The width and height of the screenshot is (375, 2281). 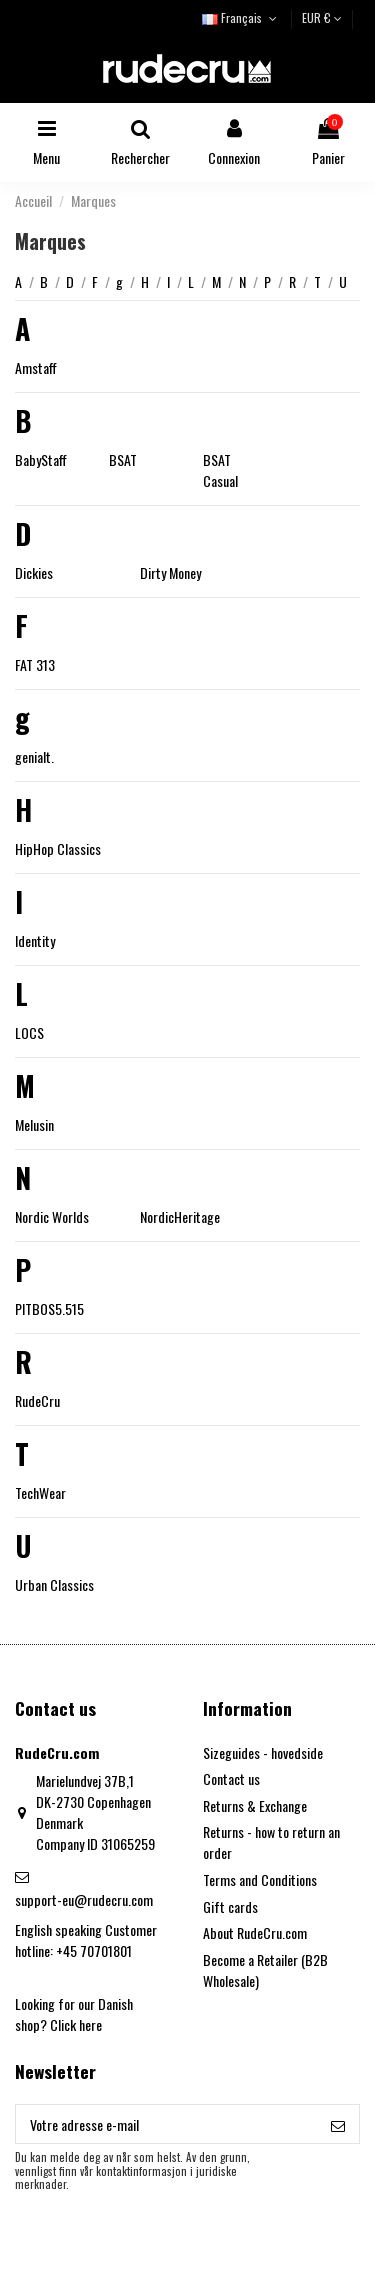 I want to click on LOCS, so click(x=29, y=1032).